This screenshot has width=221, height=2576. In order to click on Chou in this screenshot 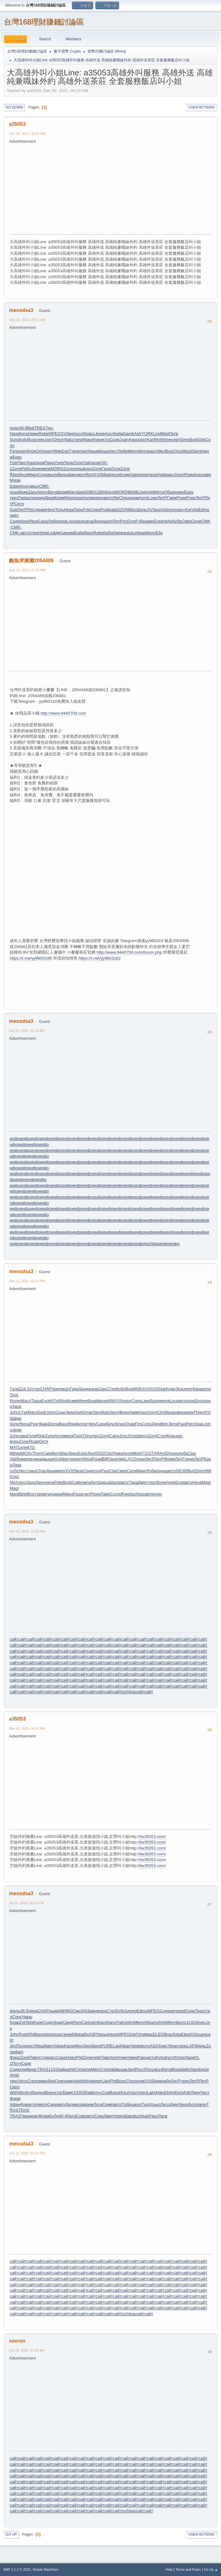, I will do `click(124, 497)`.